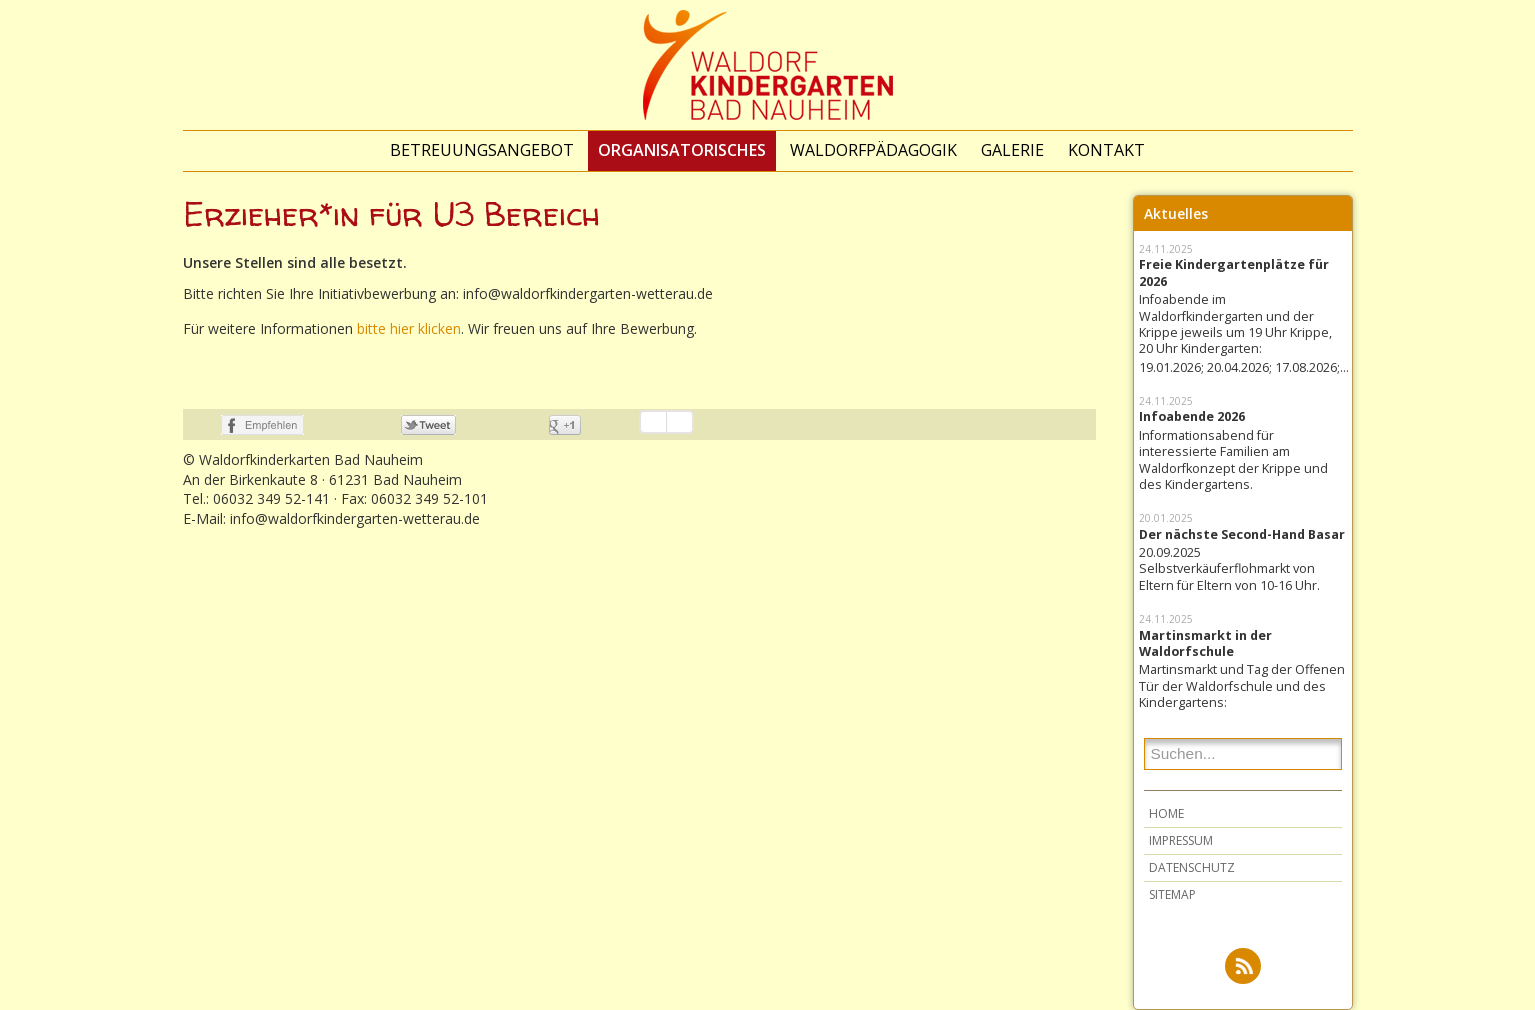  What do you see at coordinates (682, 150) in the screenshot?
I see `Organisatorisches` at bounding box center [682, 150].